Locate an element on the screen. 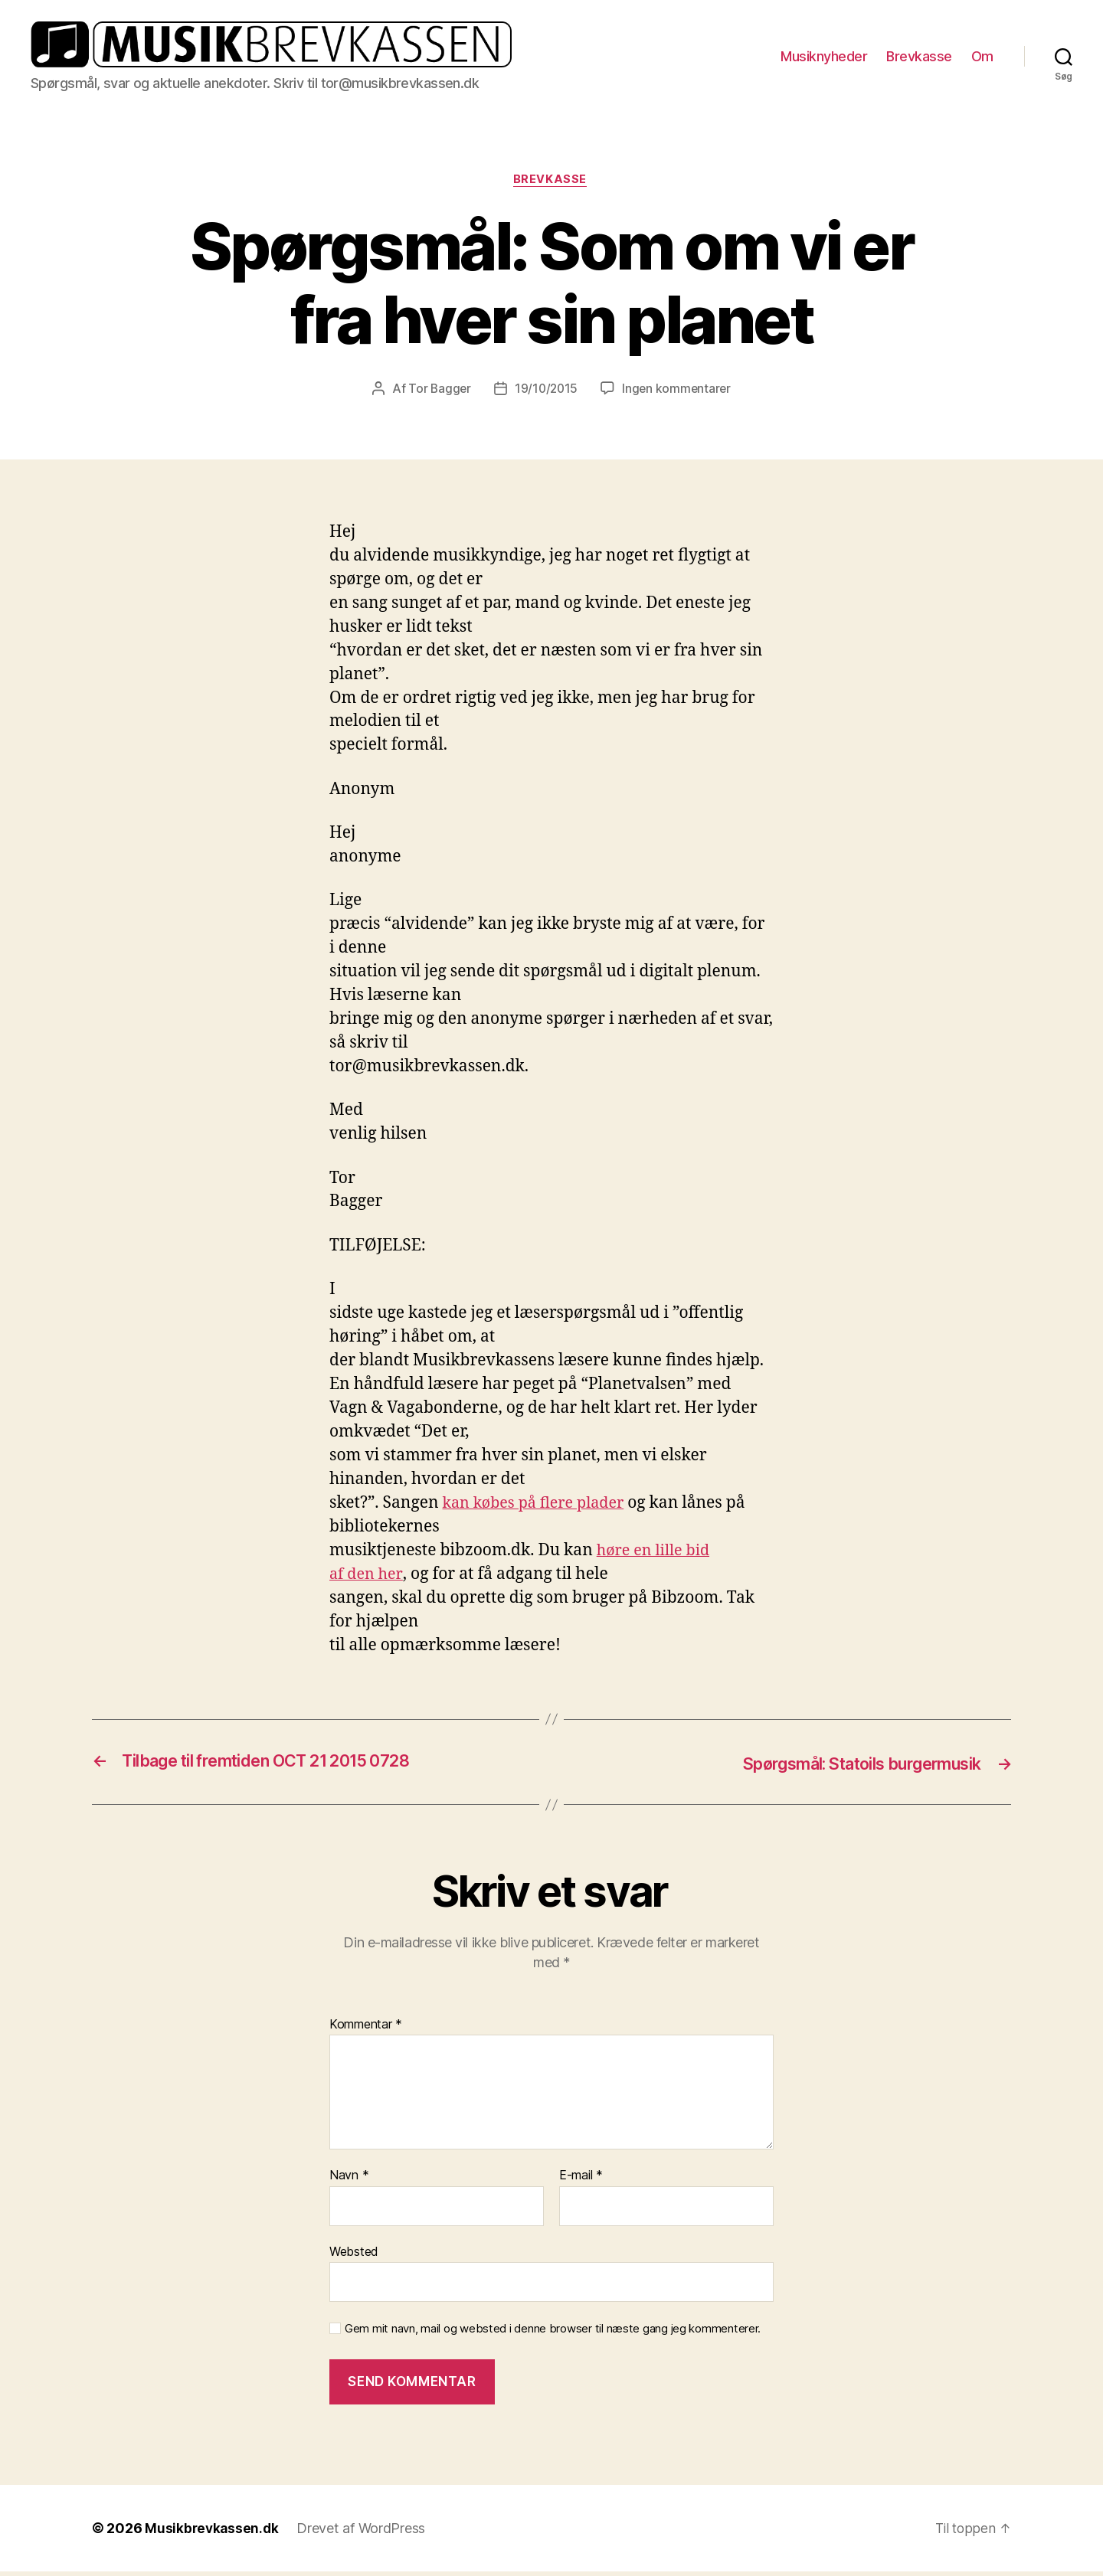  Gem mit navn, mail og websted i denne browser til næste gang jeg kommenterer. is located at coordinates (553, 2333).